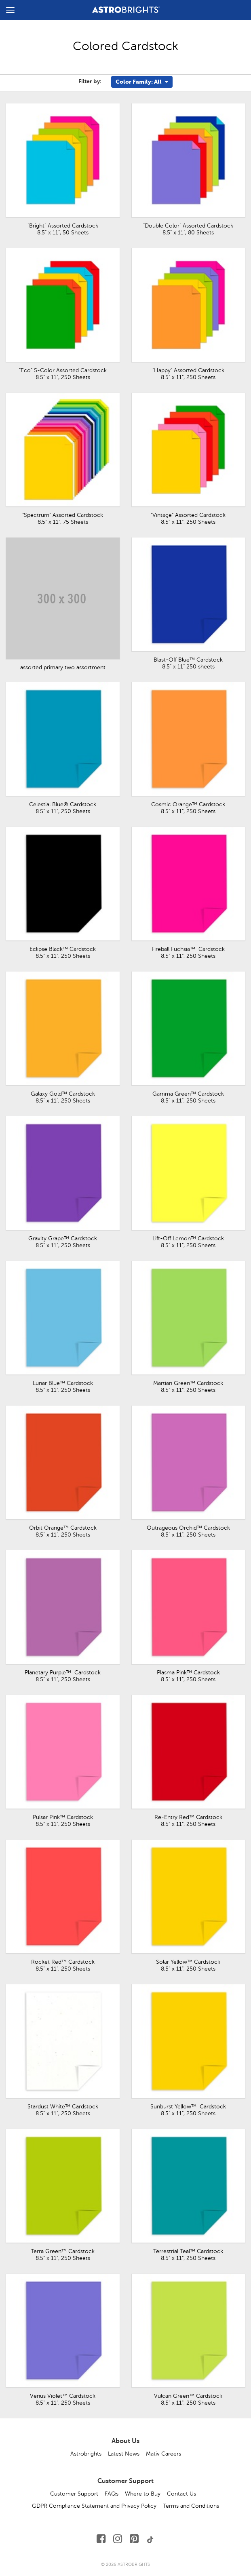 The height and width of the screenshot is (2576, 251). Describe the element at coordinates (123, 2454) in the screenshot. I see `Latest News [button]` at that location.